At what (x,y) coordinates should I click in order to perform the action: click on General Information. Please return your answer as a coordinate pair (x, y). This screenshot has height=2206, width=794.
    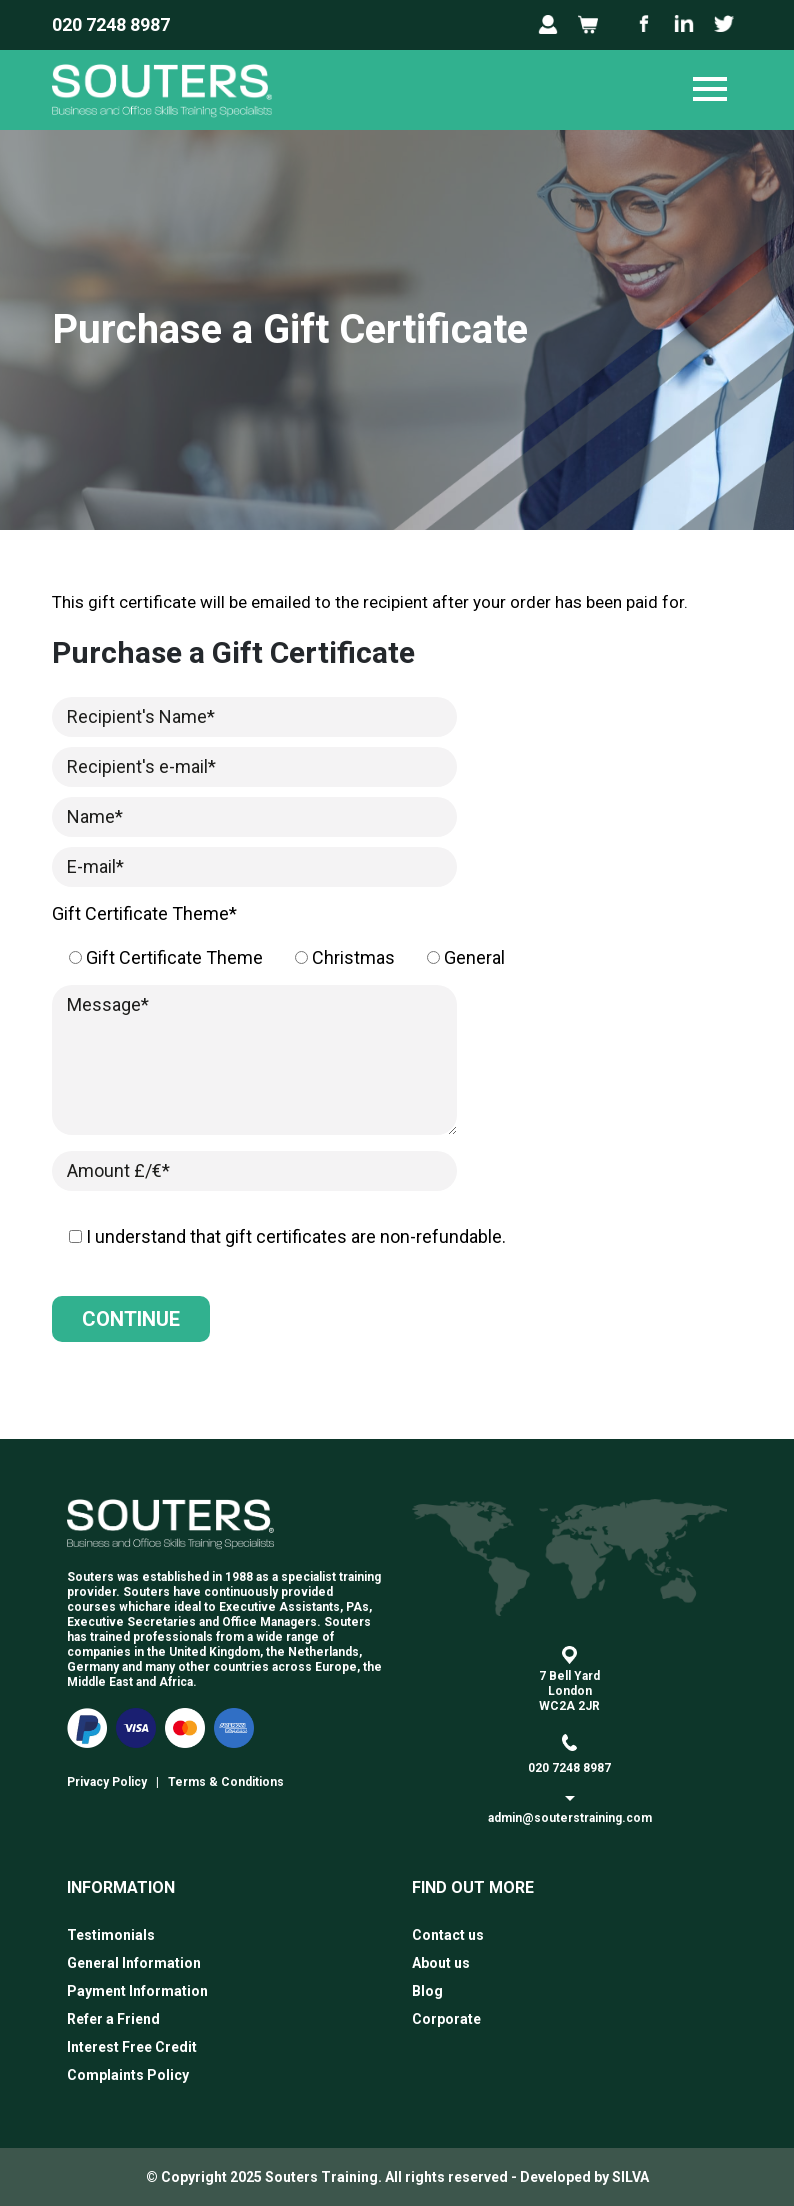
    Looking at the image, I should click on (134, 1963).